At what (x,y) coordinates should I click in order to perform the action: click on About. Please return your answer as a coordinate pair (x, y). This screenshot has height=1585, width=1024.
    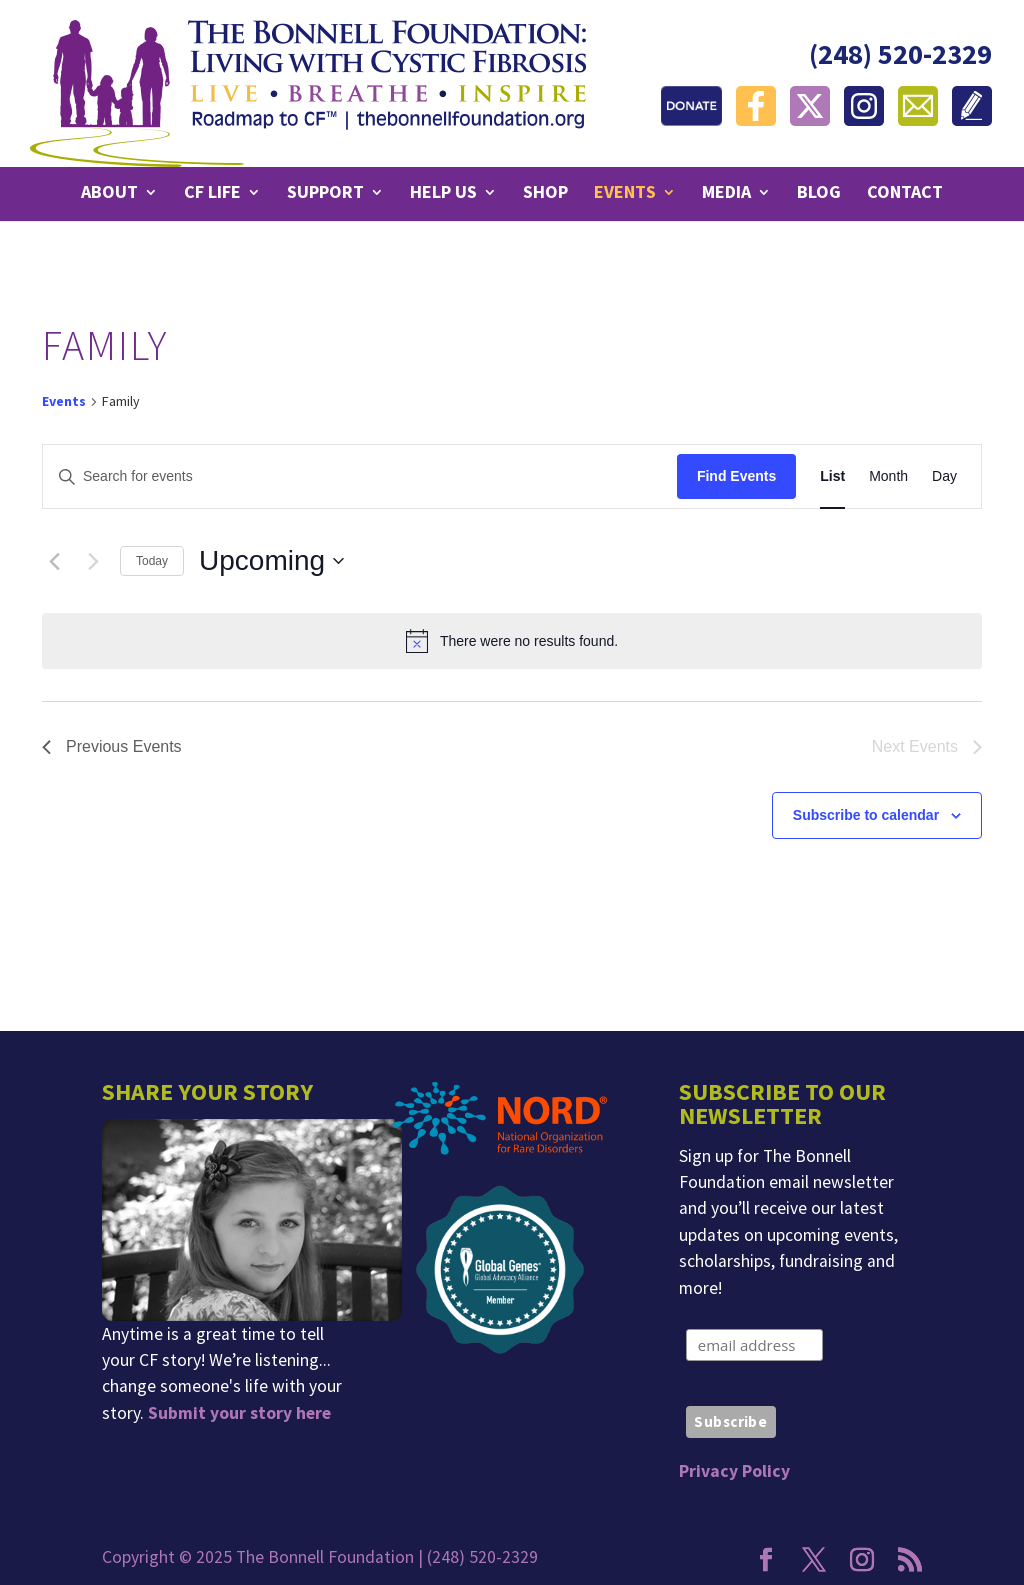
    Looking at the image, I should click on (109, 194).